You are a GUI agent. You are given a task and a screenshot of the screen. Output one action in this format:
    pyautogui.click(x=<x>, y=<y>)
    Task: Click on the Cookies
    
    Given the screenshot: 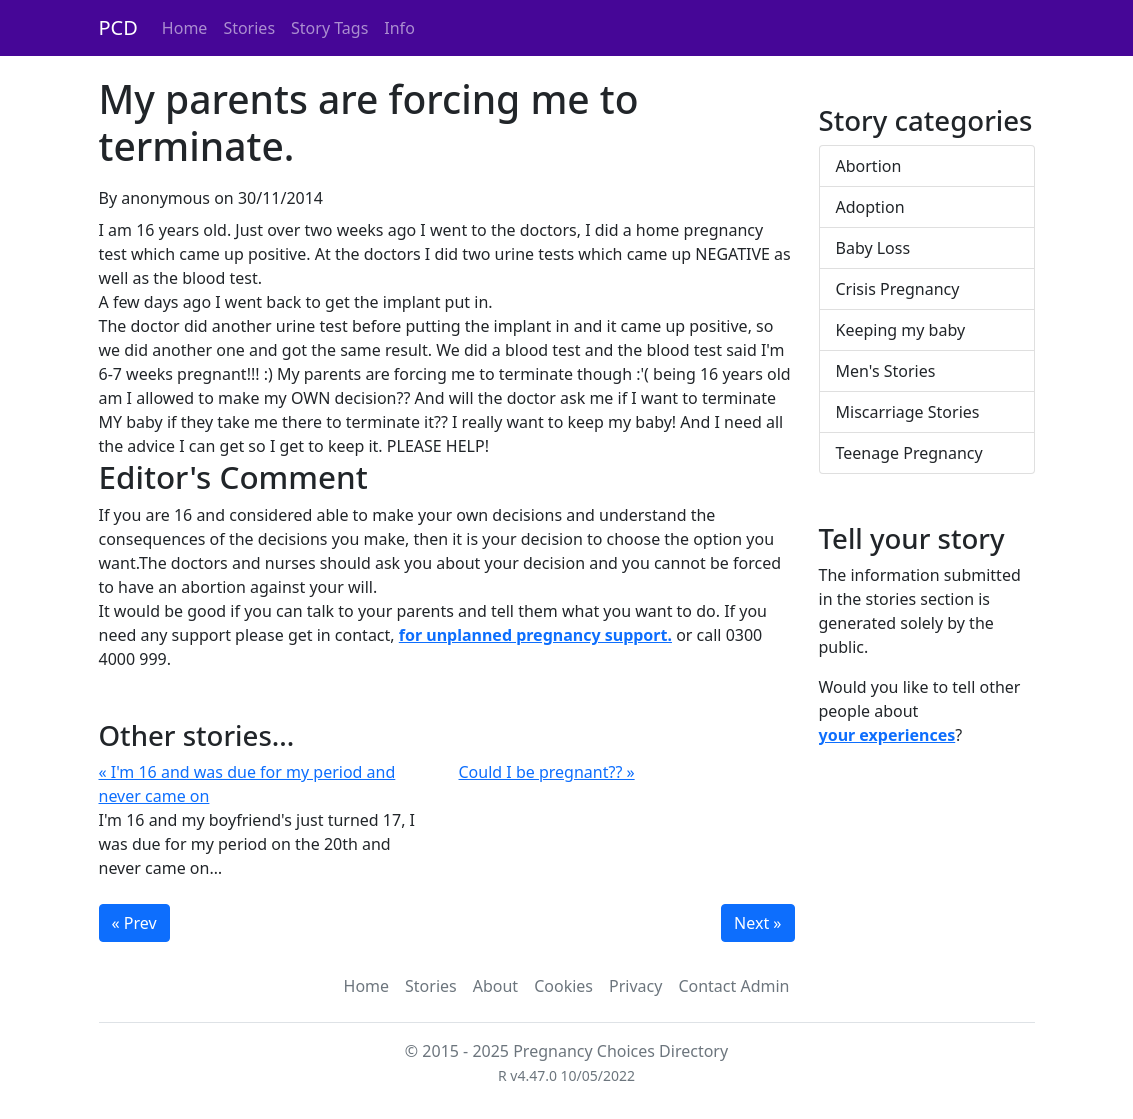 What is the action you would take?
    pyautogui.click(x=563, y=986)
    